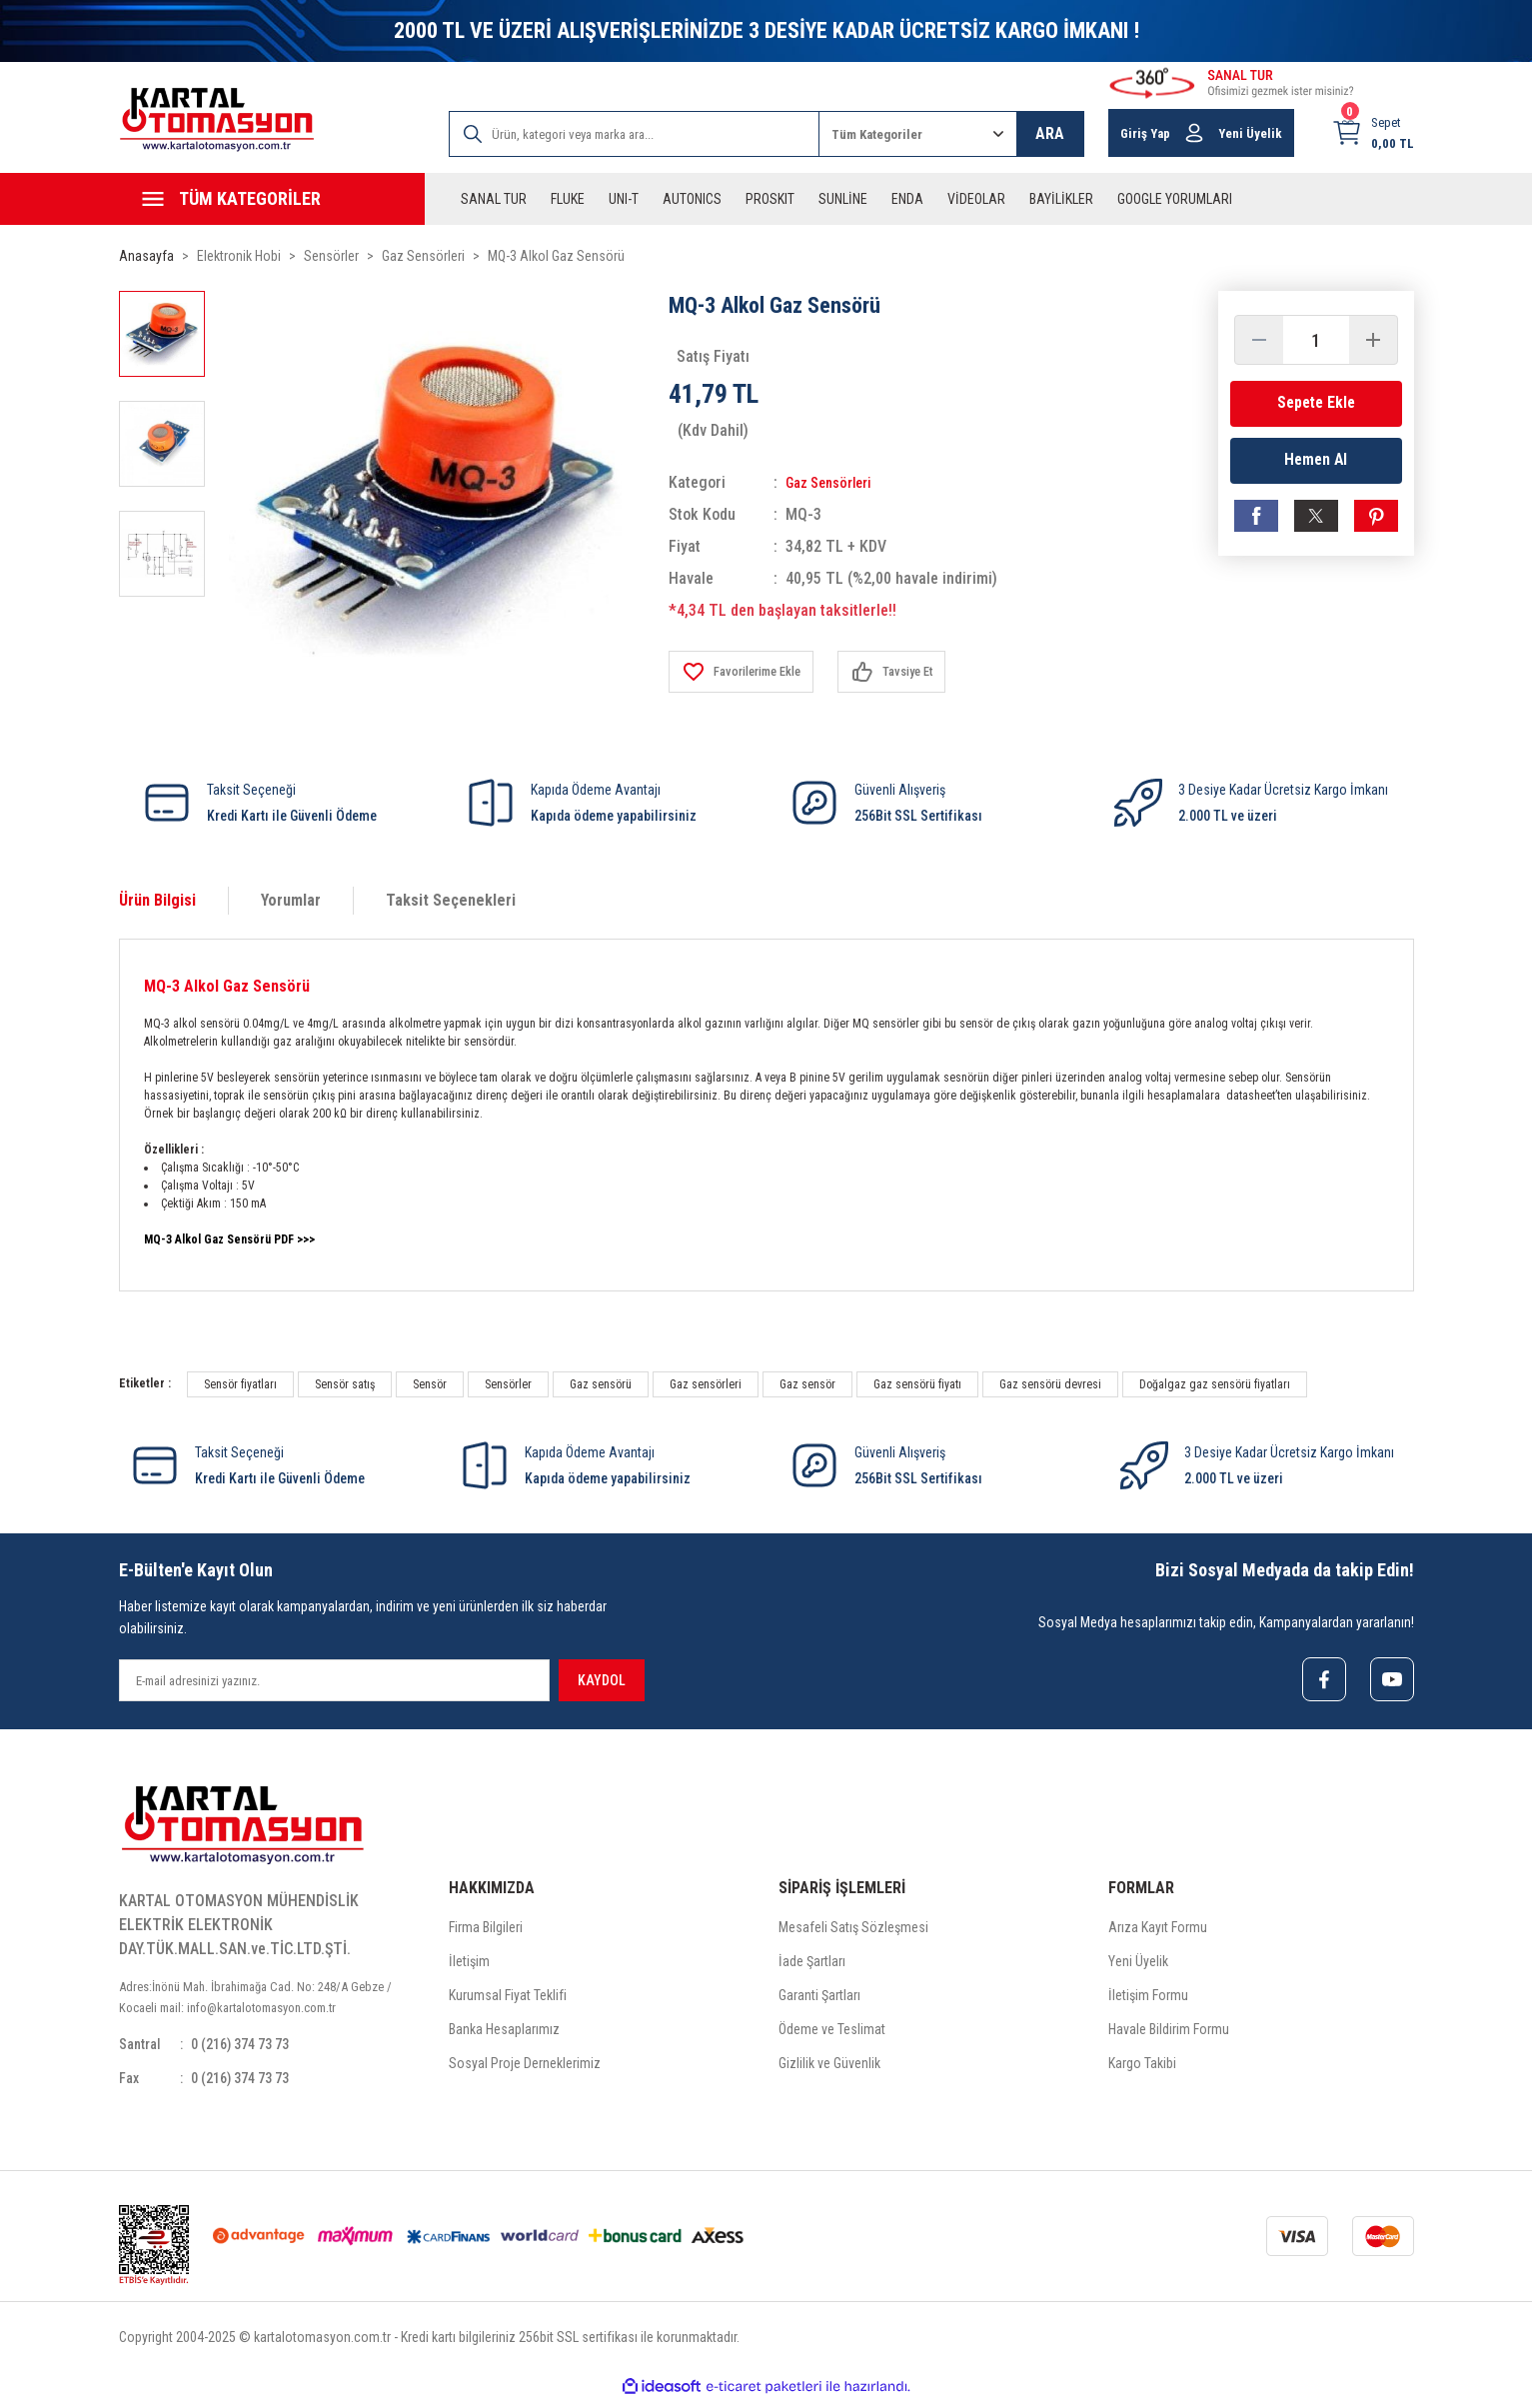 The image size is (1532, 2408). I want to click on [Increase Quantity], so click(1373, 340).